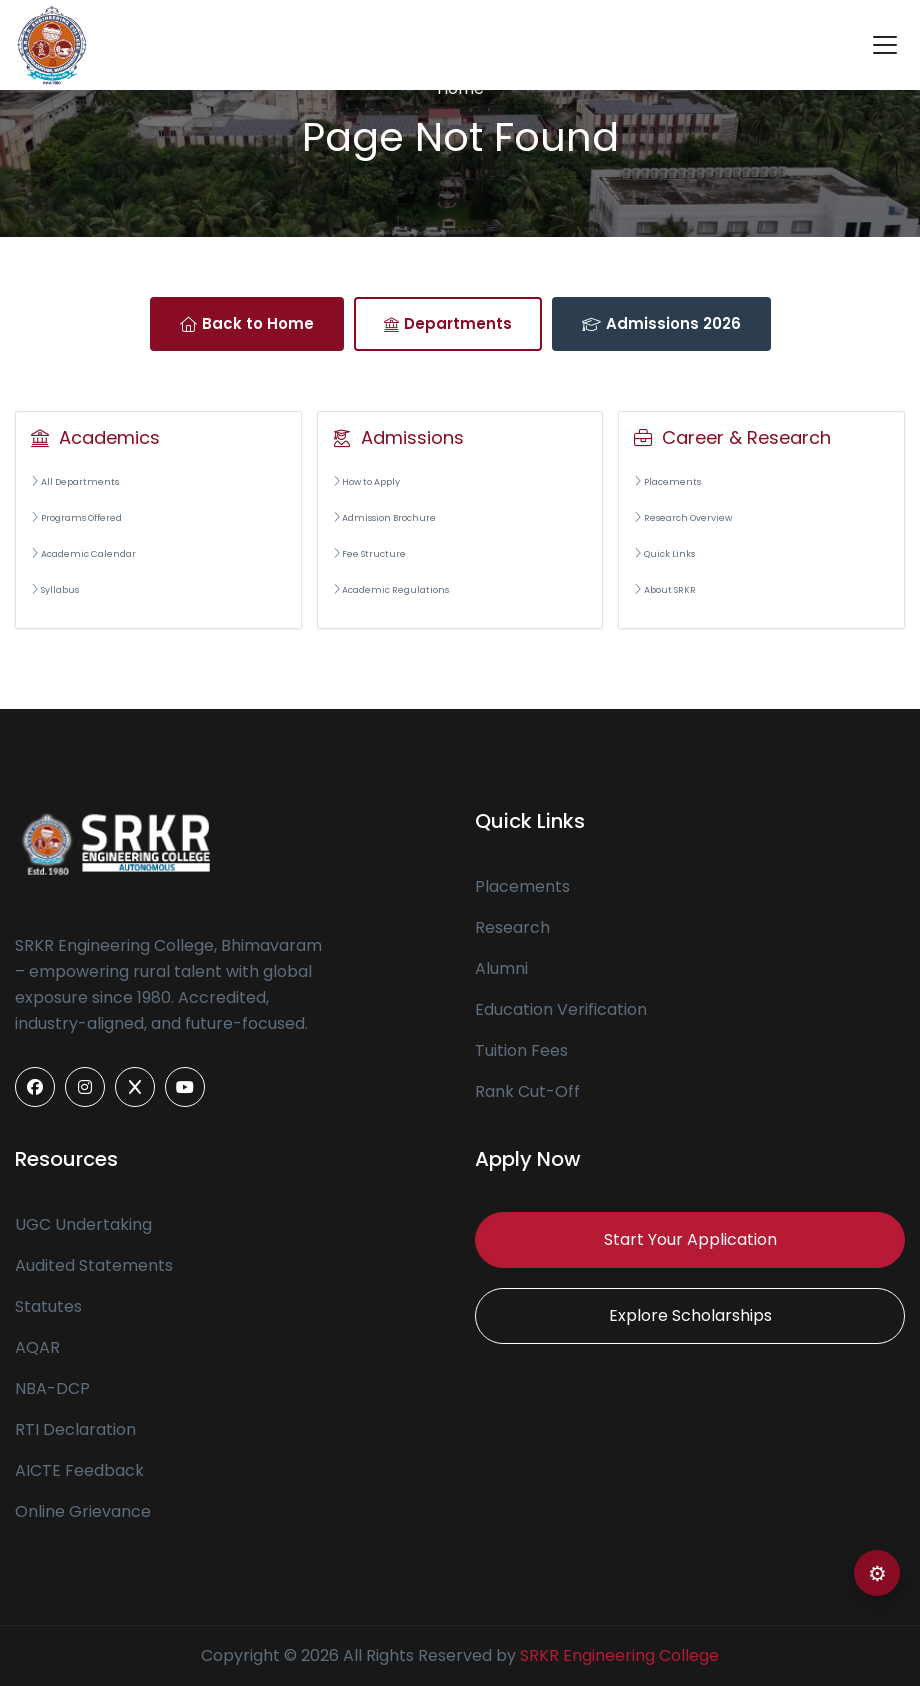 Image resolution: width=920 pixels, height=1686 pixels. I want to click on Academic Regulations, so click(391, 590).